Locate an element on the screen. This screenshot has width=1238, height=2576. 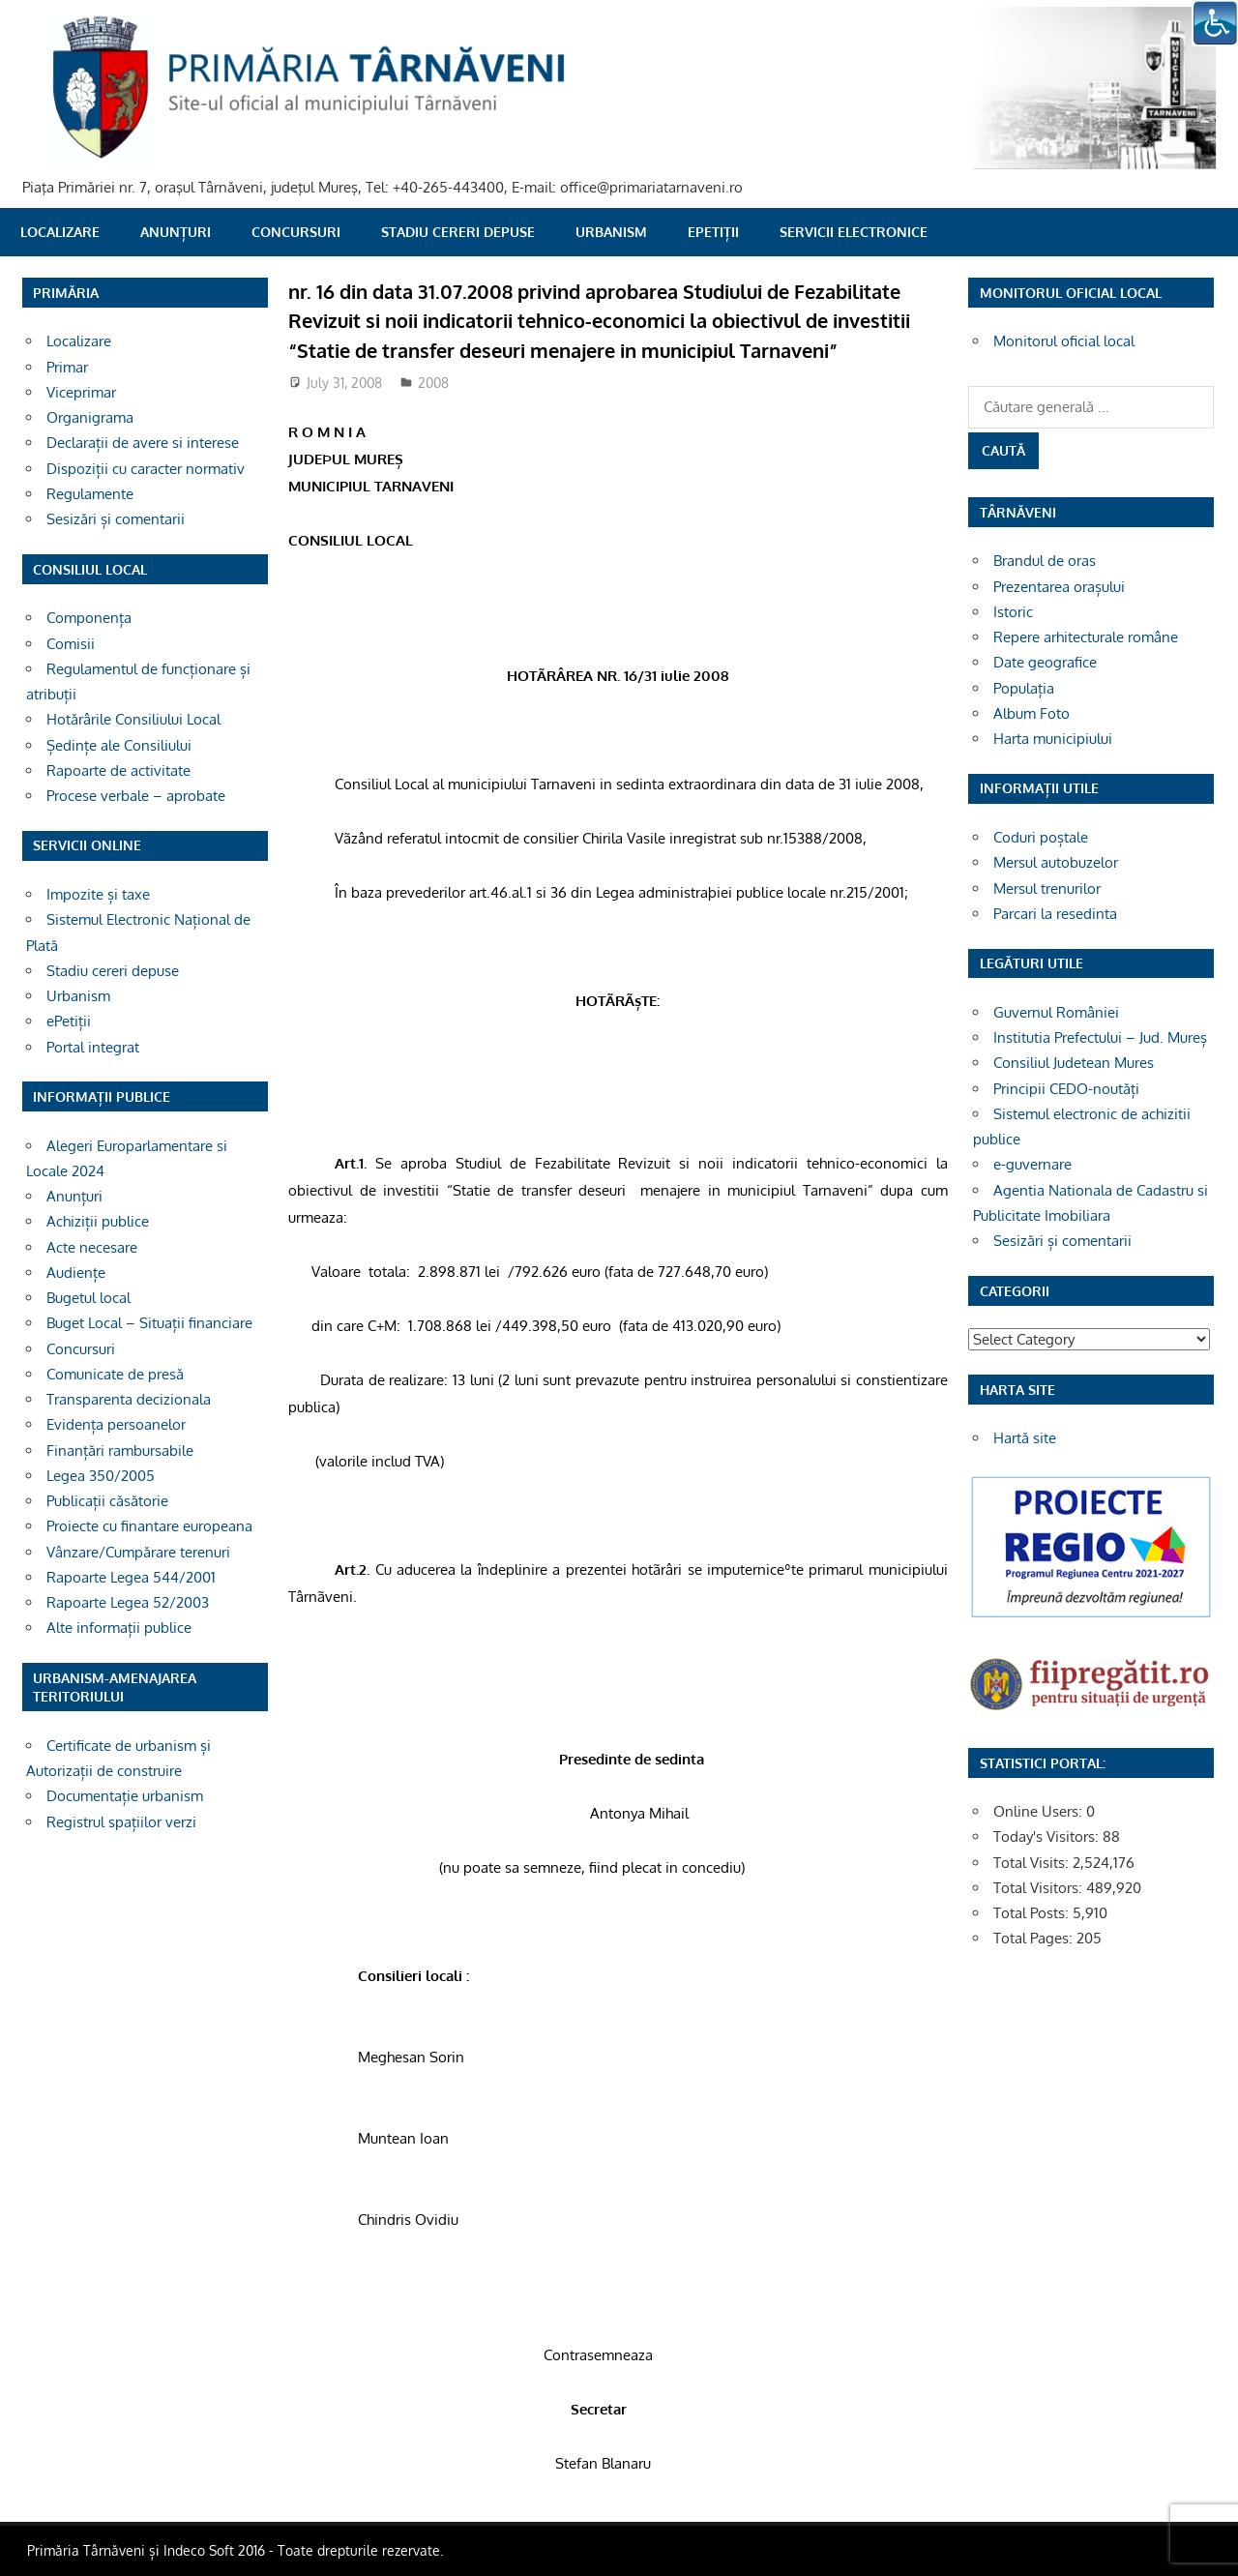
Coduri poștale is located at coordinates (1040, 837).